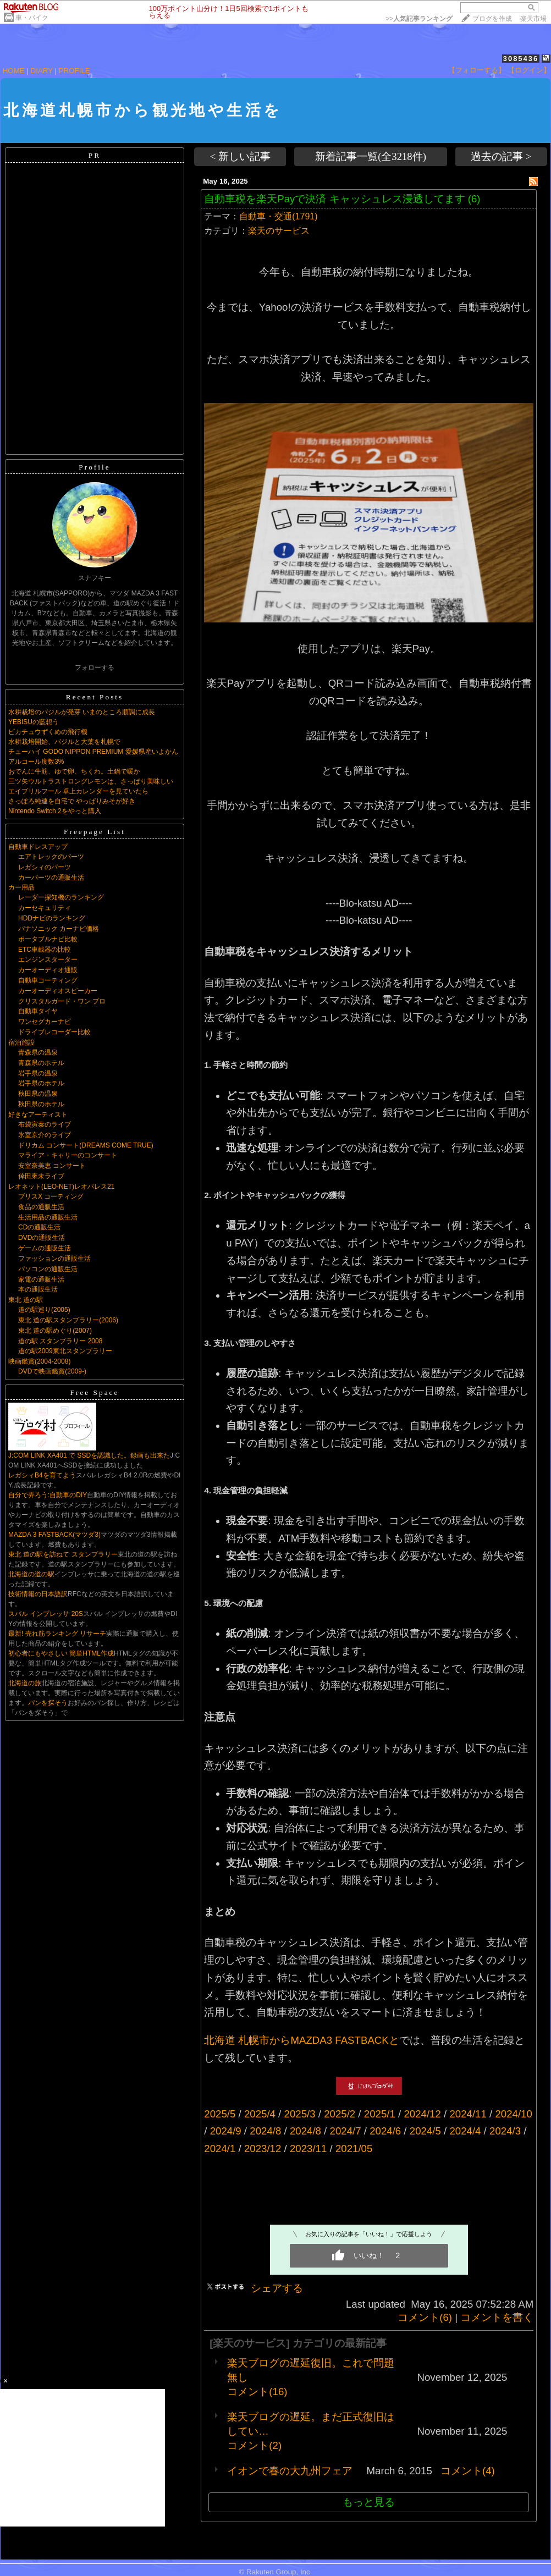 This screenshot has height=2576, width=551. Describe the element at coordinates (38, 1114) in the screenshot. I see `好きなアーティスト` at that location.